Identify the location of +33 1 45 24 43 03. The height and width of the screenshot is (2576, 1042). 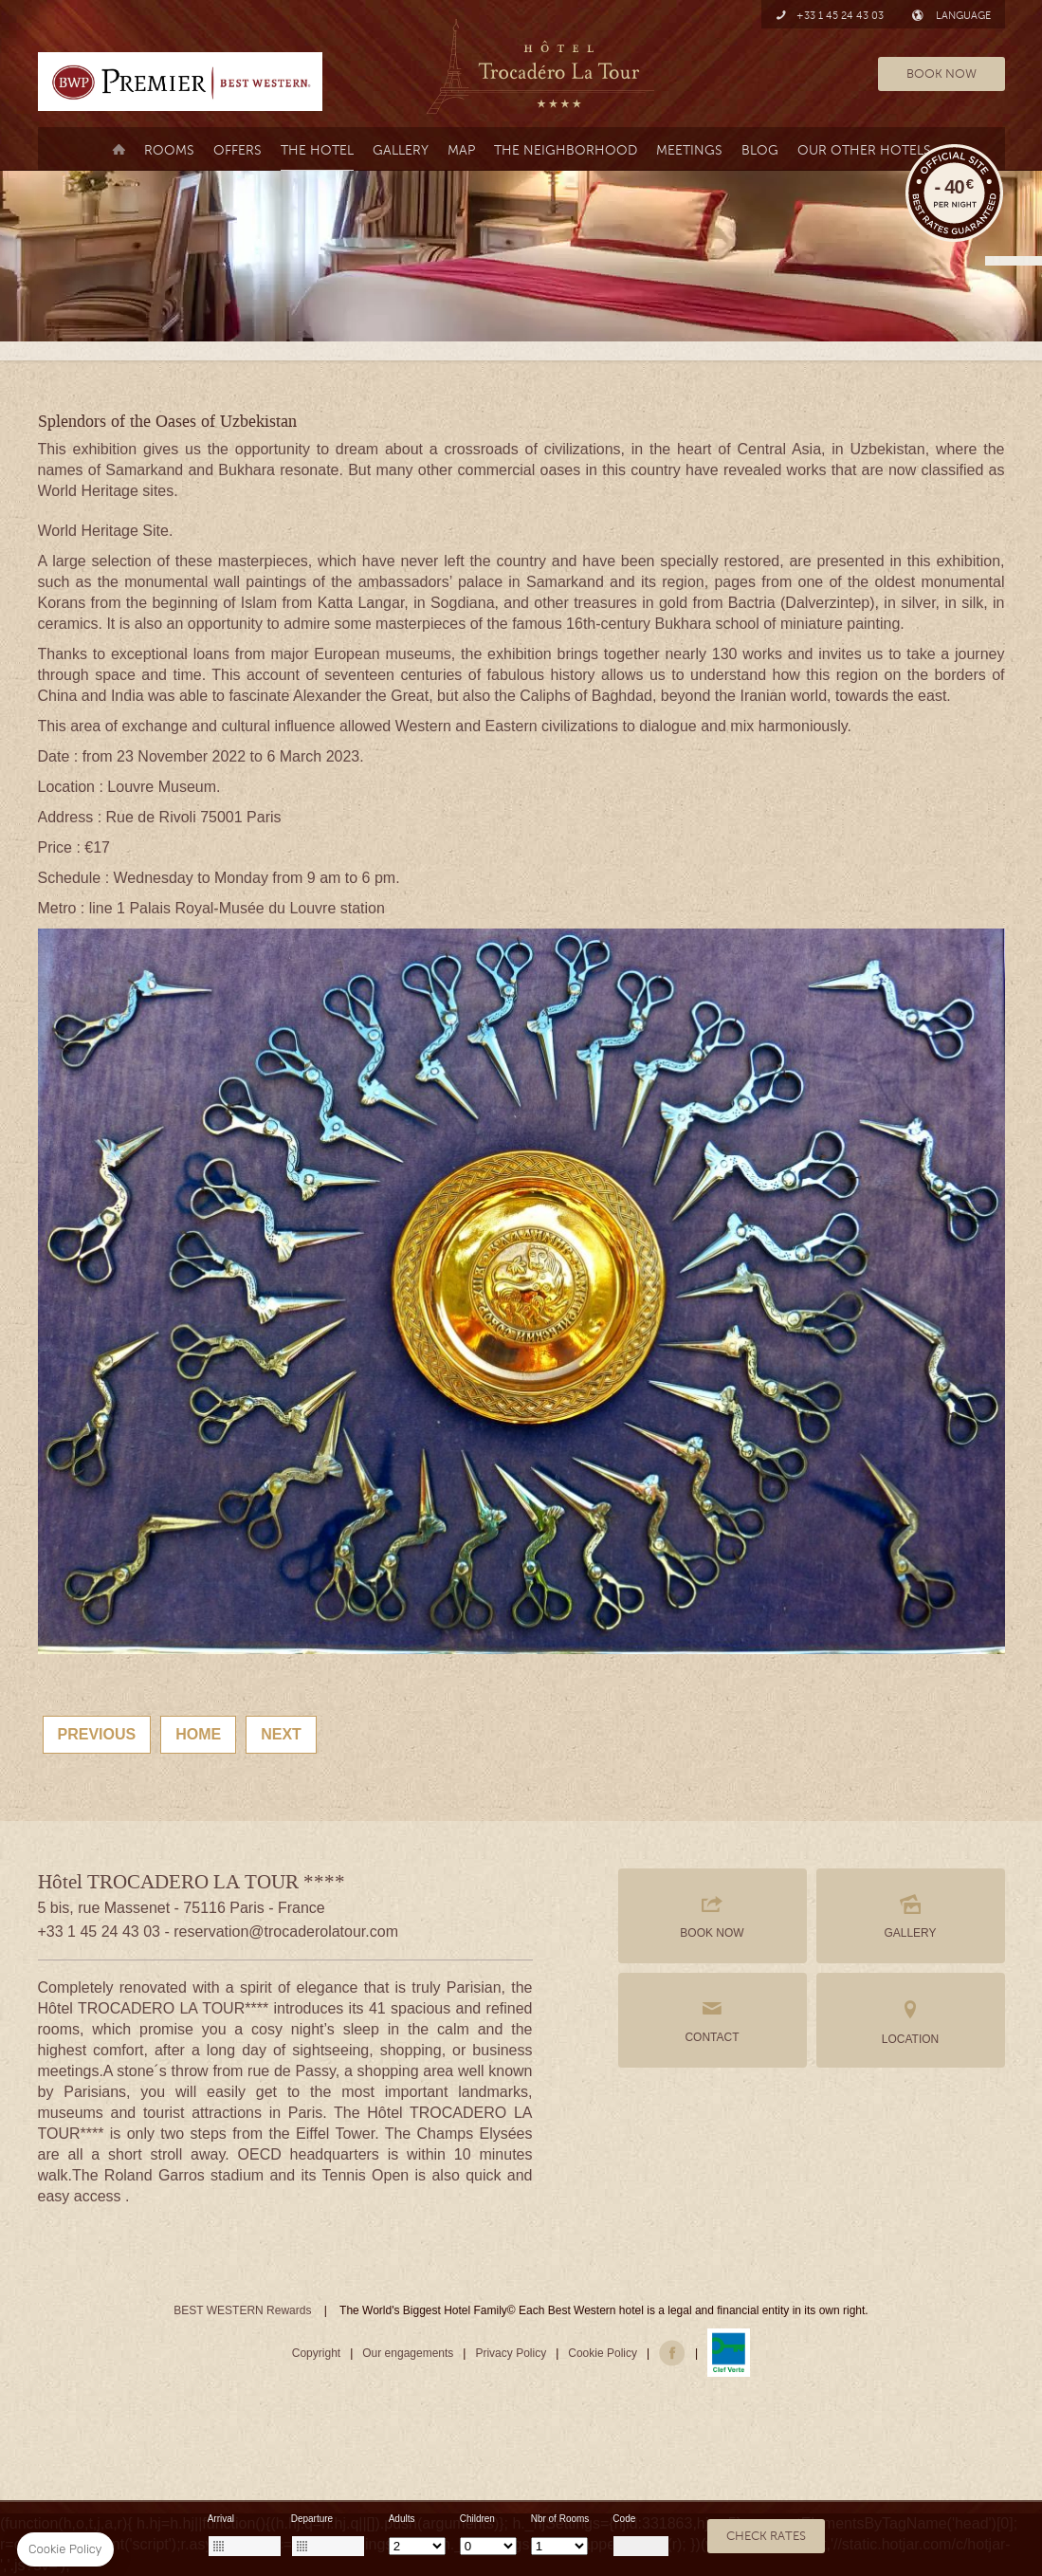
(830, 15).